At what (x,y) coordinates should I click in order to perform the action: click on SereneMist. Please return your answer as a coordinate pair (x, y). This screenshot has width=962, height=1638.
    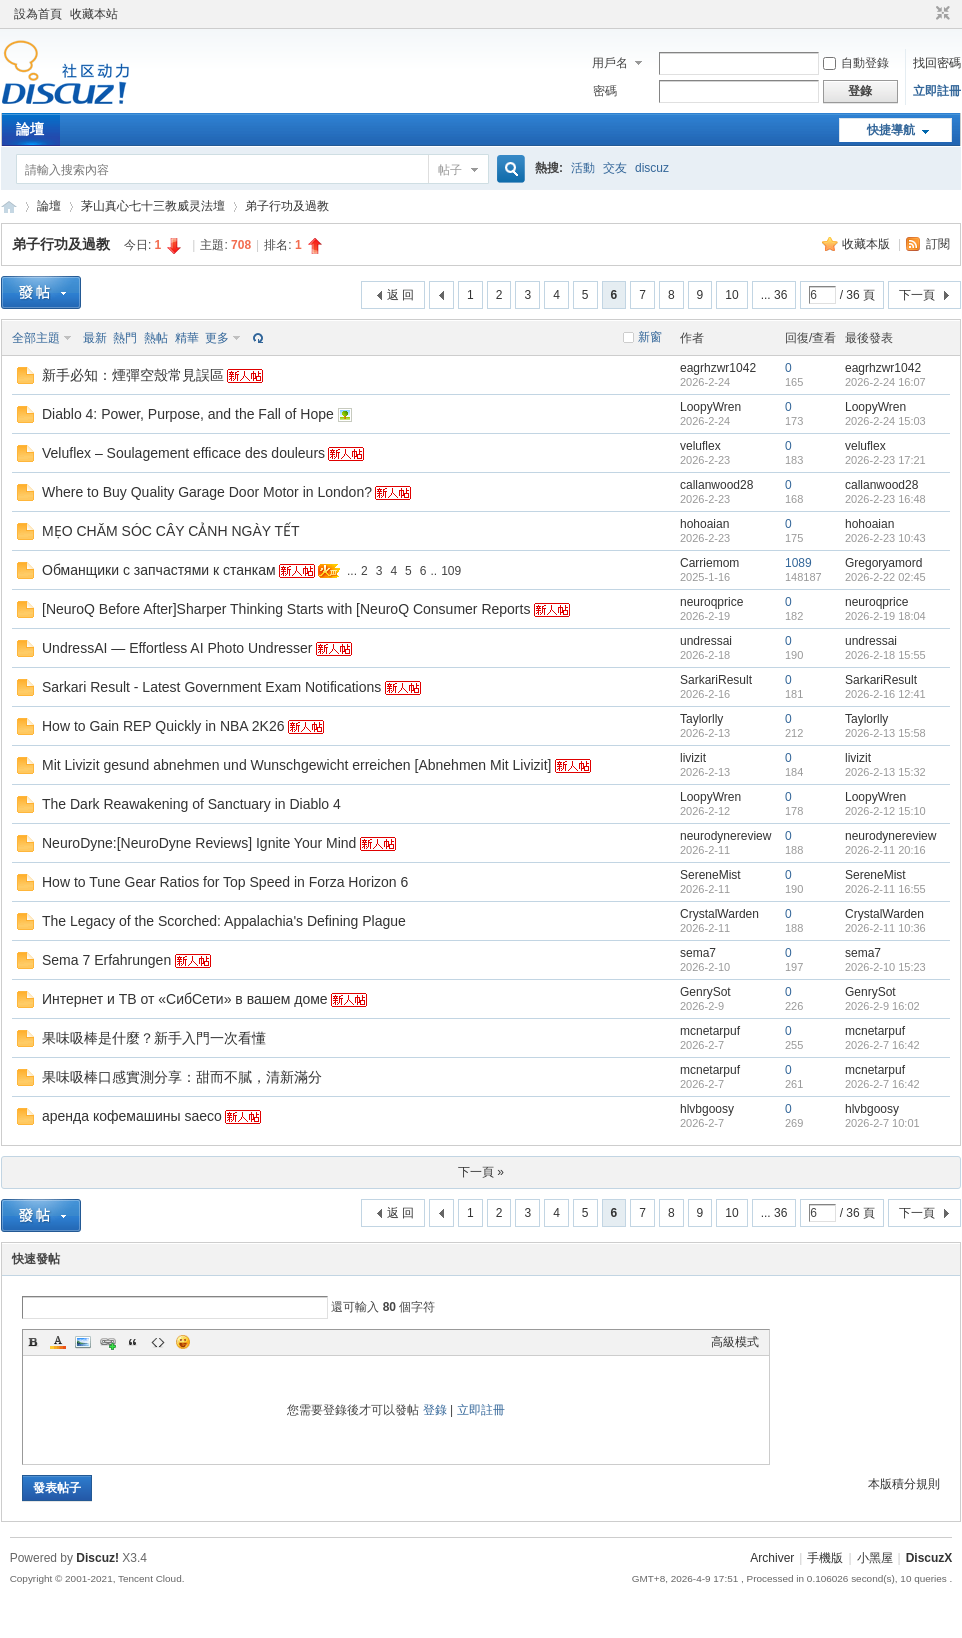
    Looking at the image, I should click on (710, 875).